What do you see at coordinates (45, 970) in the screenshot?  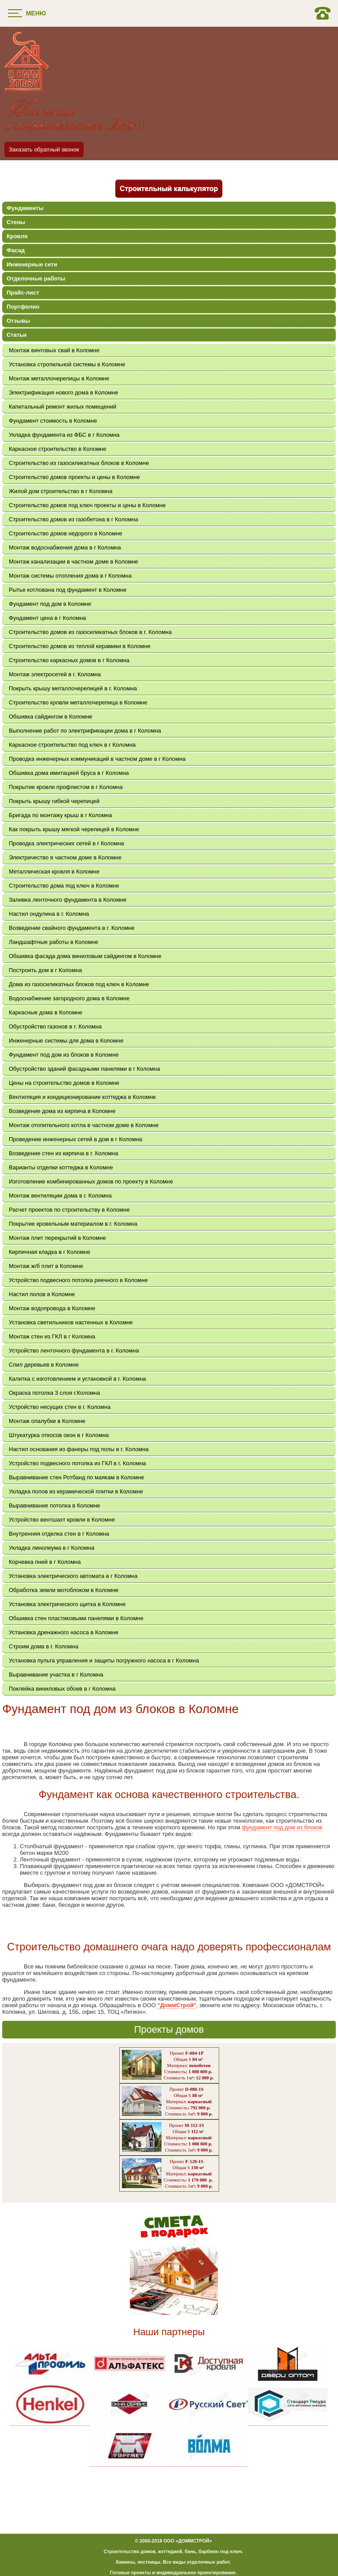 I see `Построить дом в г Коломна` at bounding box center [45, 970].